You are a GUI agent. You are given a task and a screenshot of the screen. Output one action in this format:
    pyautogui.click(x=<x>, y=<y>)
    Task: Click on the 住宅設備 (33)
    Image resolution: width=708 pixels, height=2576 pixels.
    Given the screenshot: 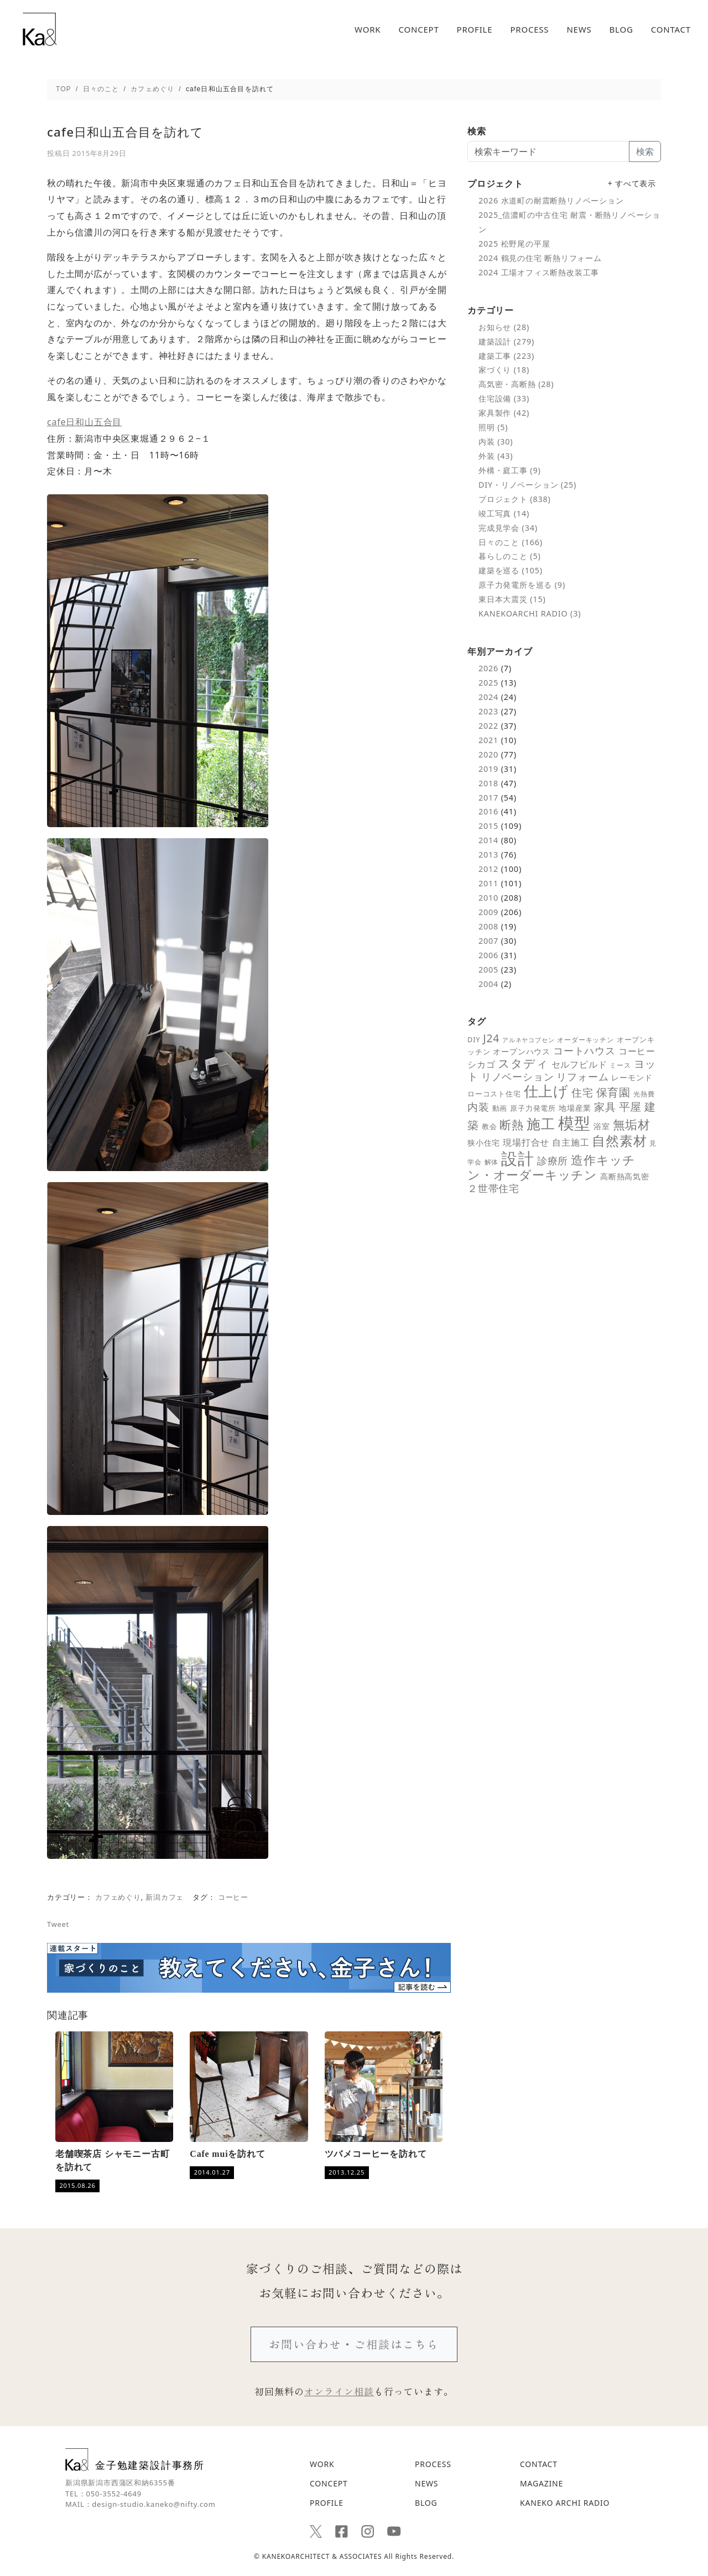 What is the action you would take?
    pyautogui.click(x=503, y=398)
    